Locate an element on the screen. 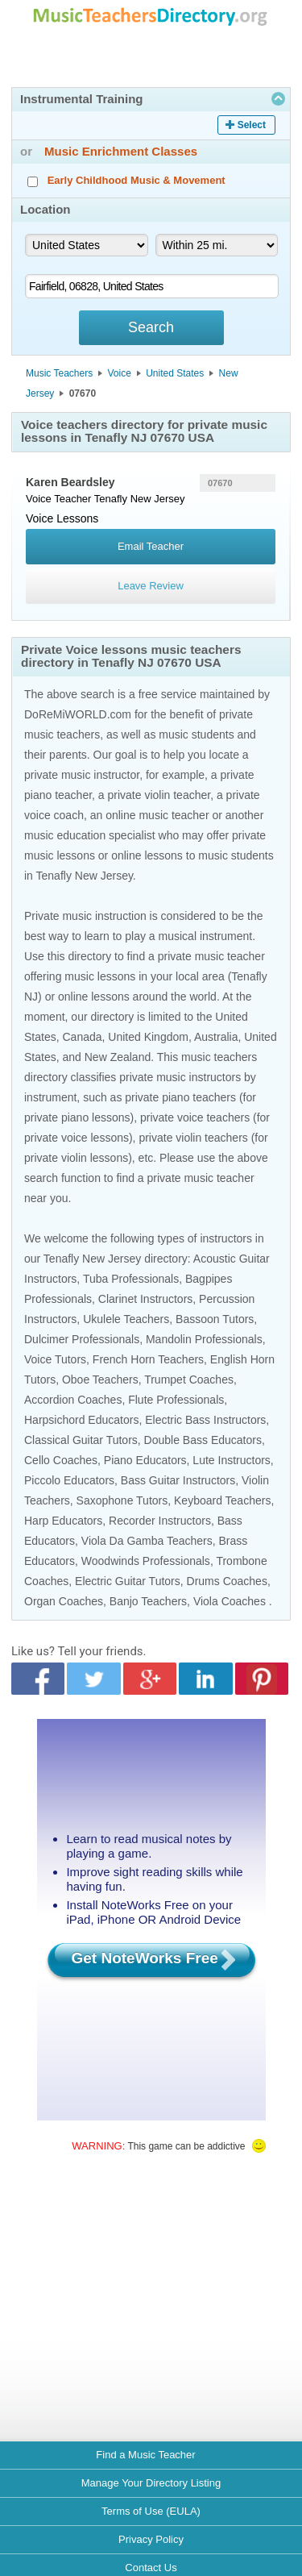  online music teacher is located at coordinates (157, 815).